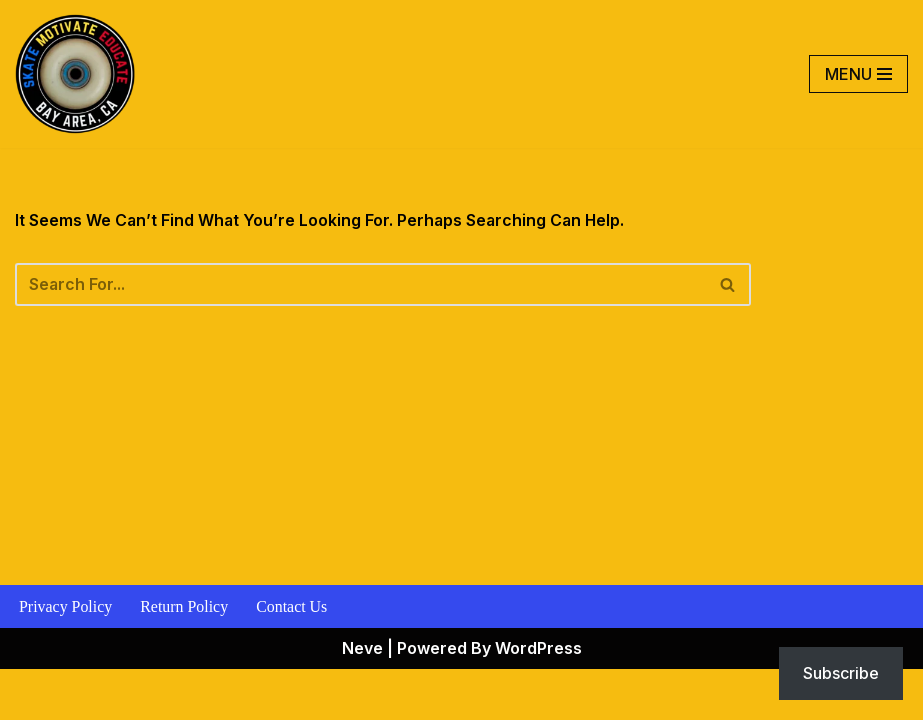 The width and height of the screenshot is (923, 720). I want to click on Neve, so click(362, 698).